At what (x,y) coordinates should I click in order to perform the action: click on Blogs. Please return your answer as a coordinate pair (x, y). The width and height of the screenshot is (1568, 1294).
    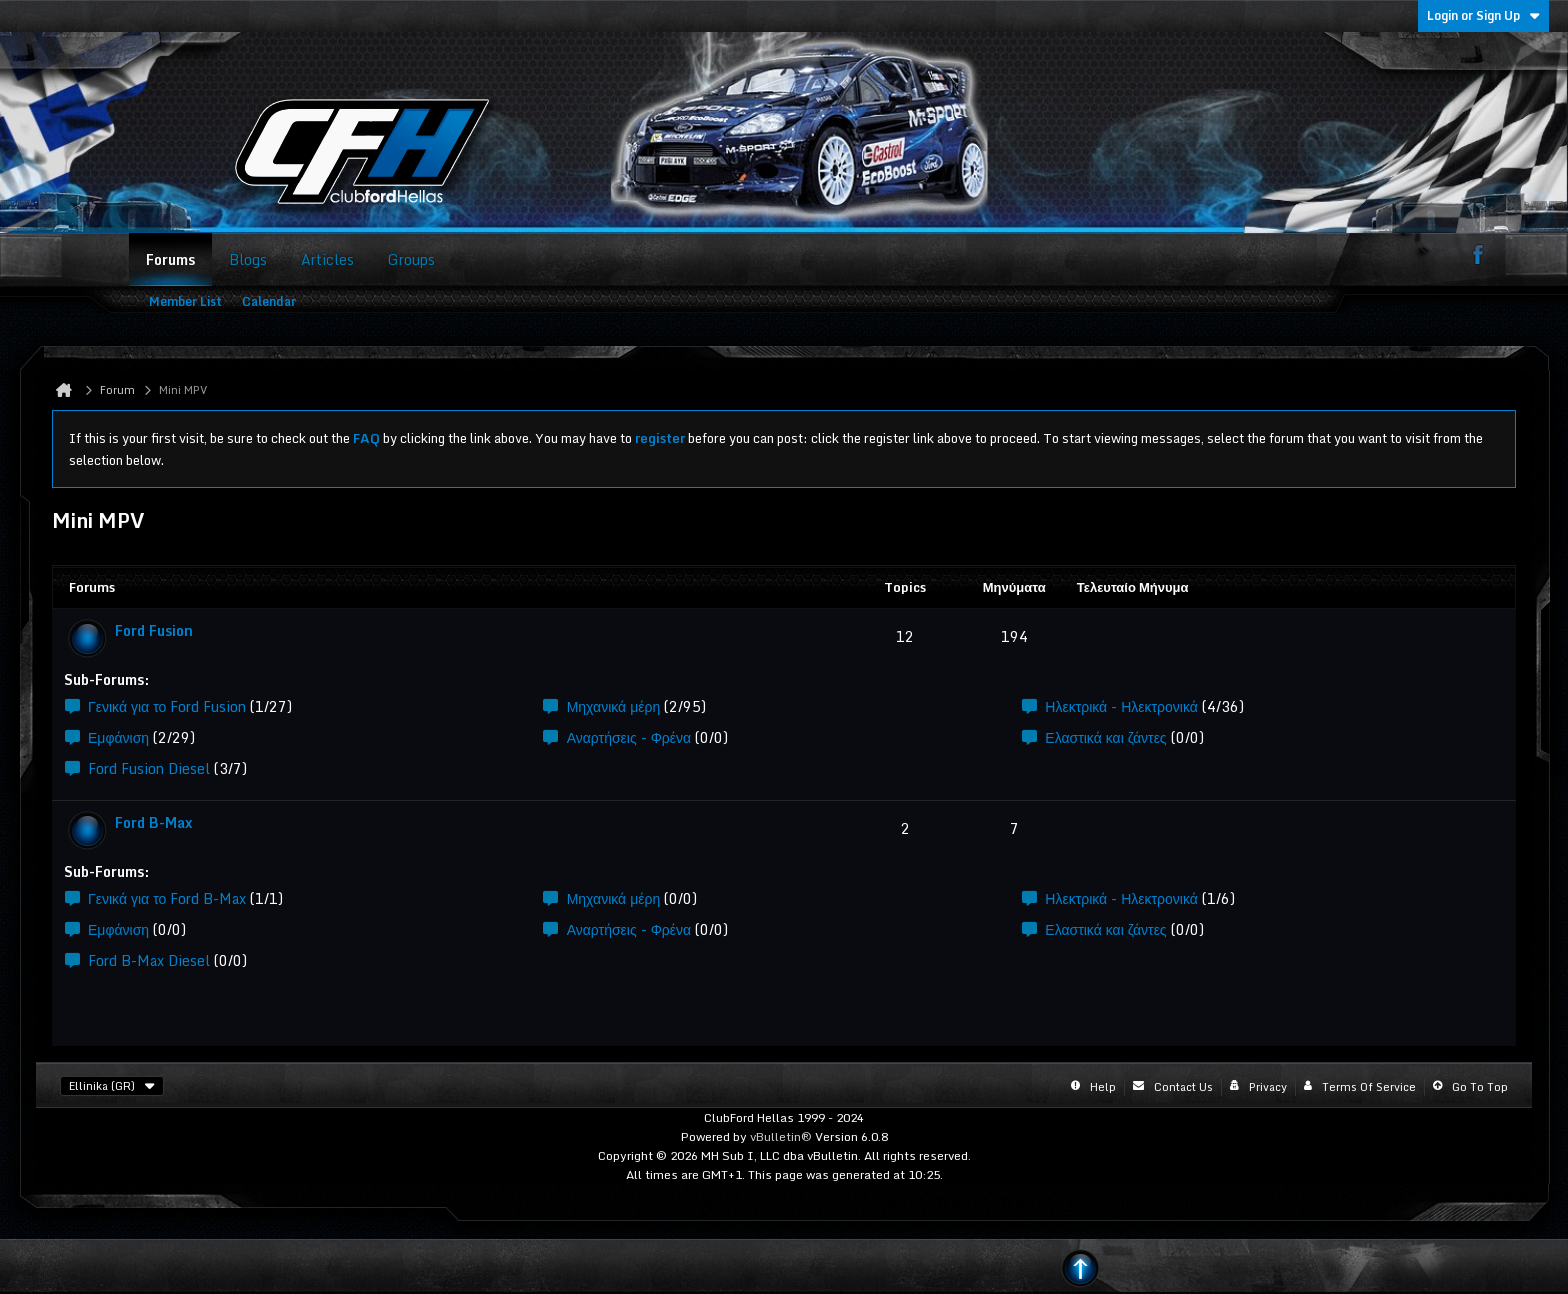
    Looking at the image, I should click on (248, 259).